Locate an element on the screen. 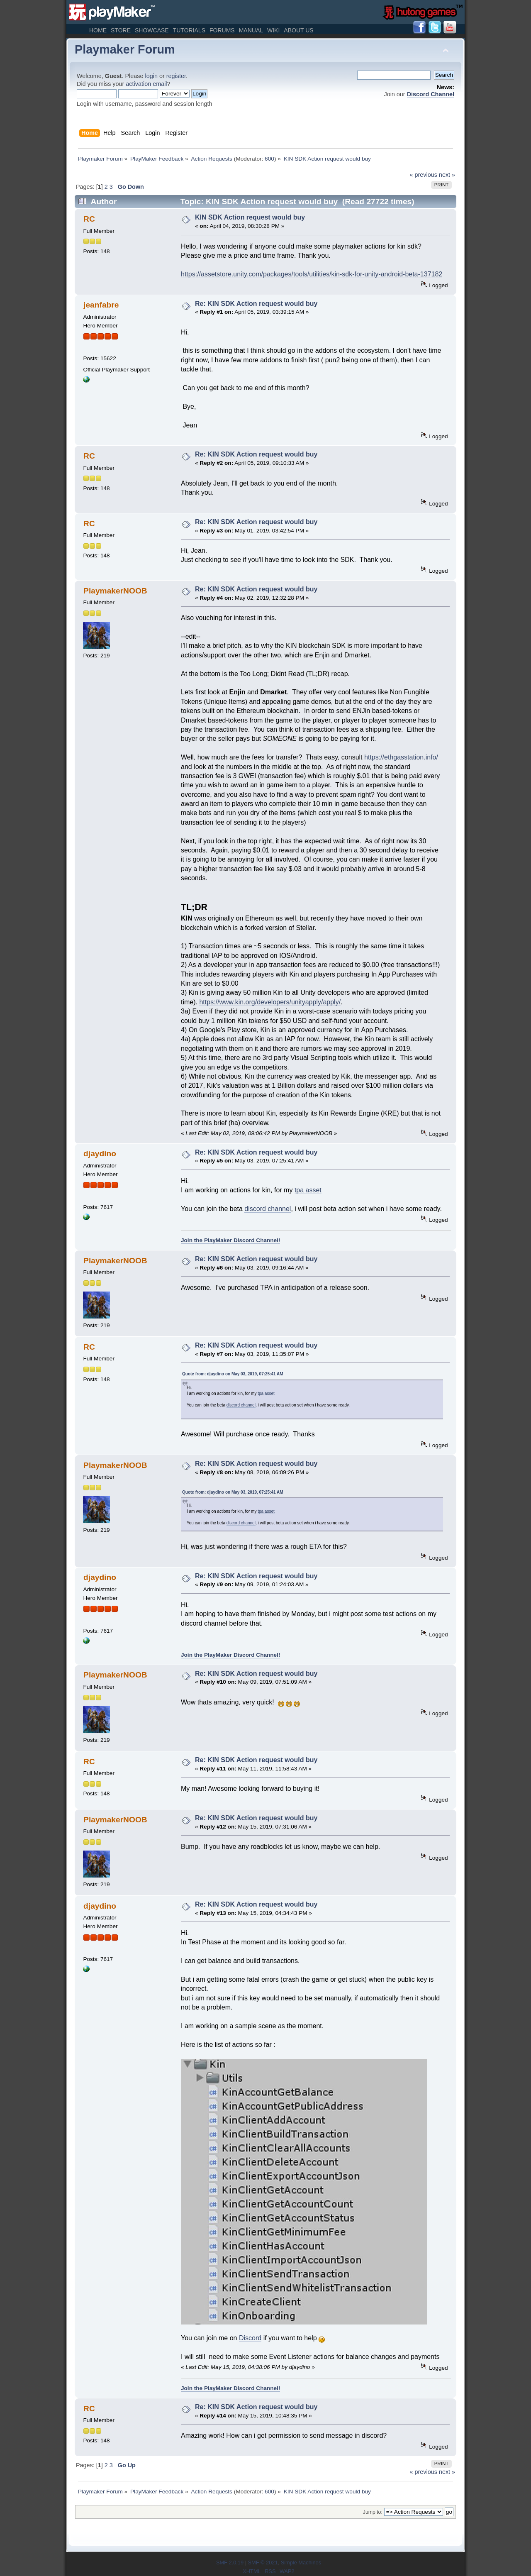 This screenshot has height=2576, width=531. SMF © 2021 is located at coordinates (263, 2562).